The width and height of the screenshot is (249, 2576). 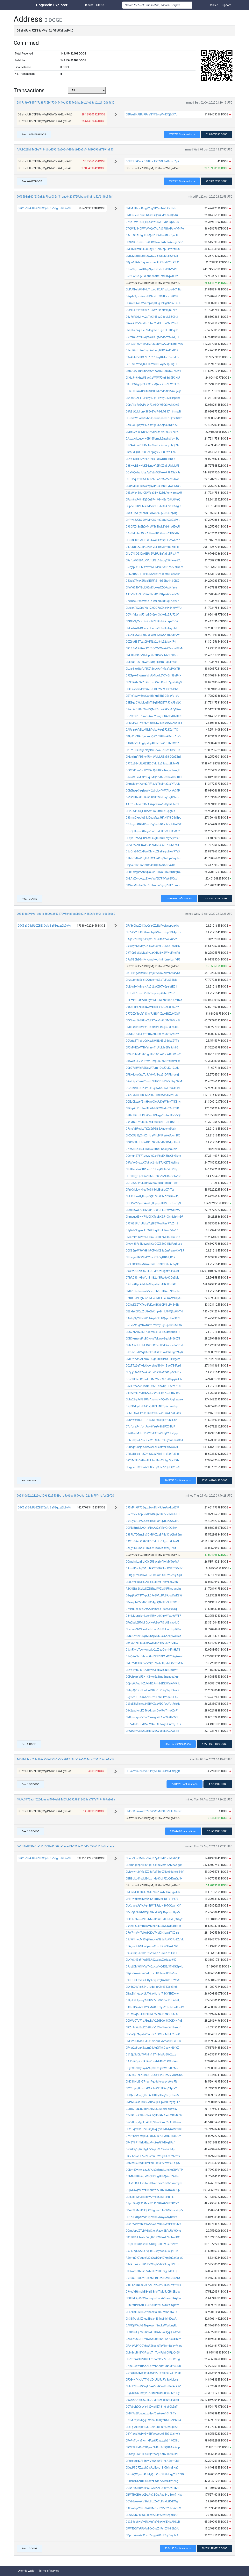 I want to click on DKzCYCQ532nHEPb5VLHFJBaRxStTFrvJh7, so click(x=152, y=553).